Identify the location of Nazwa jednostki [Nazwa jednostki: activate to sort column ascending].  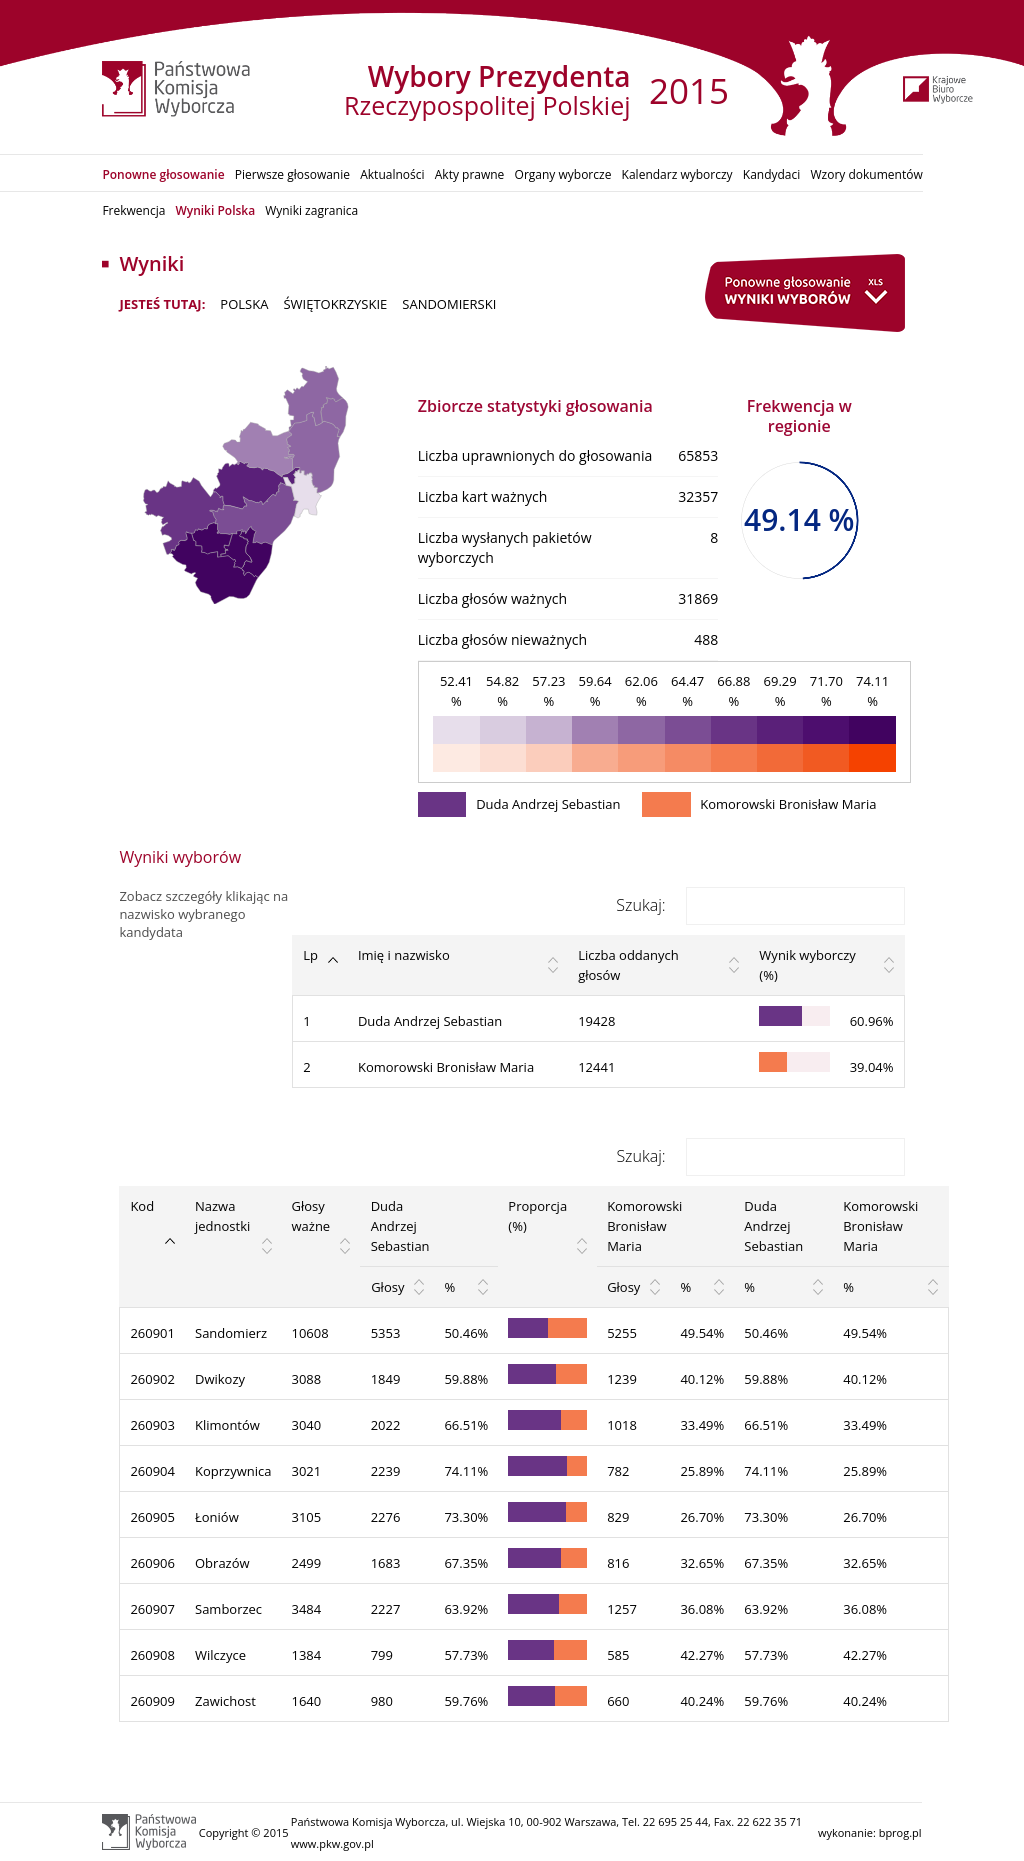
(222, 1216).